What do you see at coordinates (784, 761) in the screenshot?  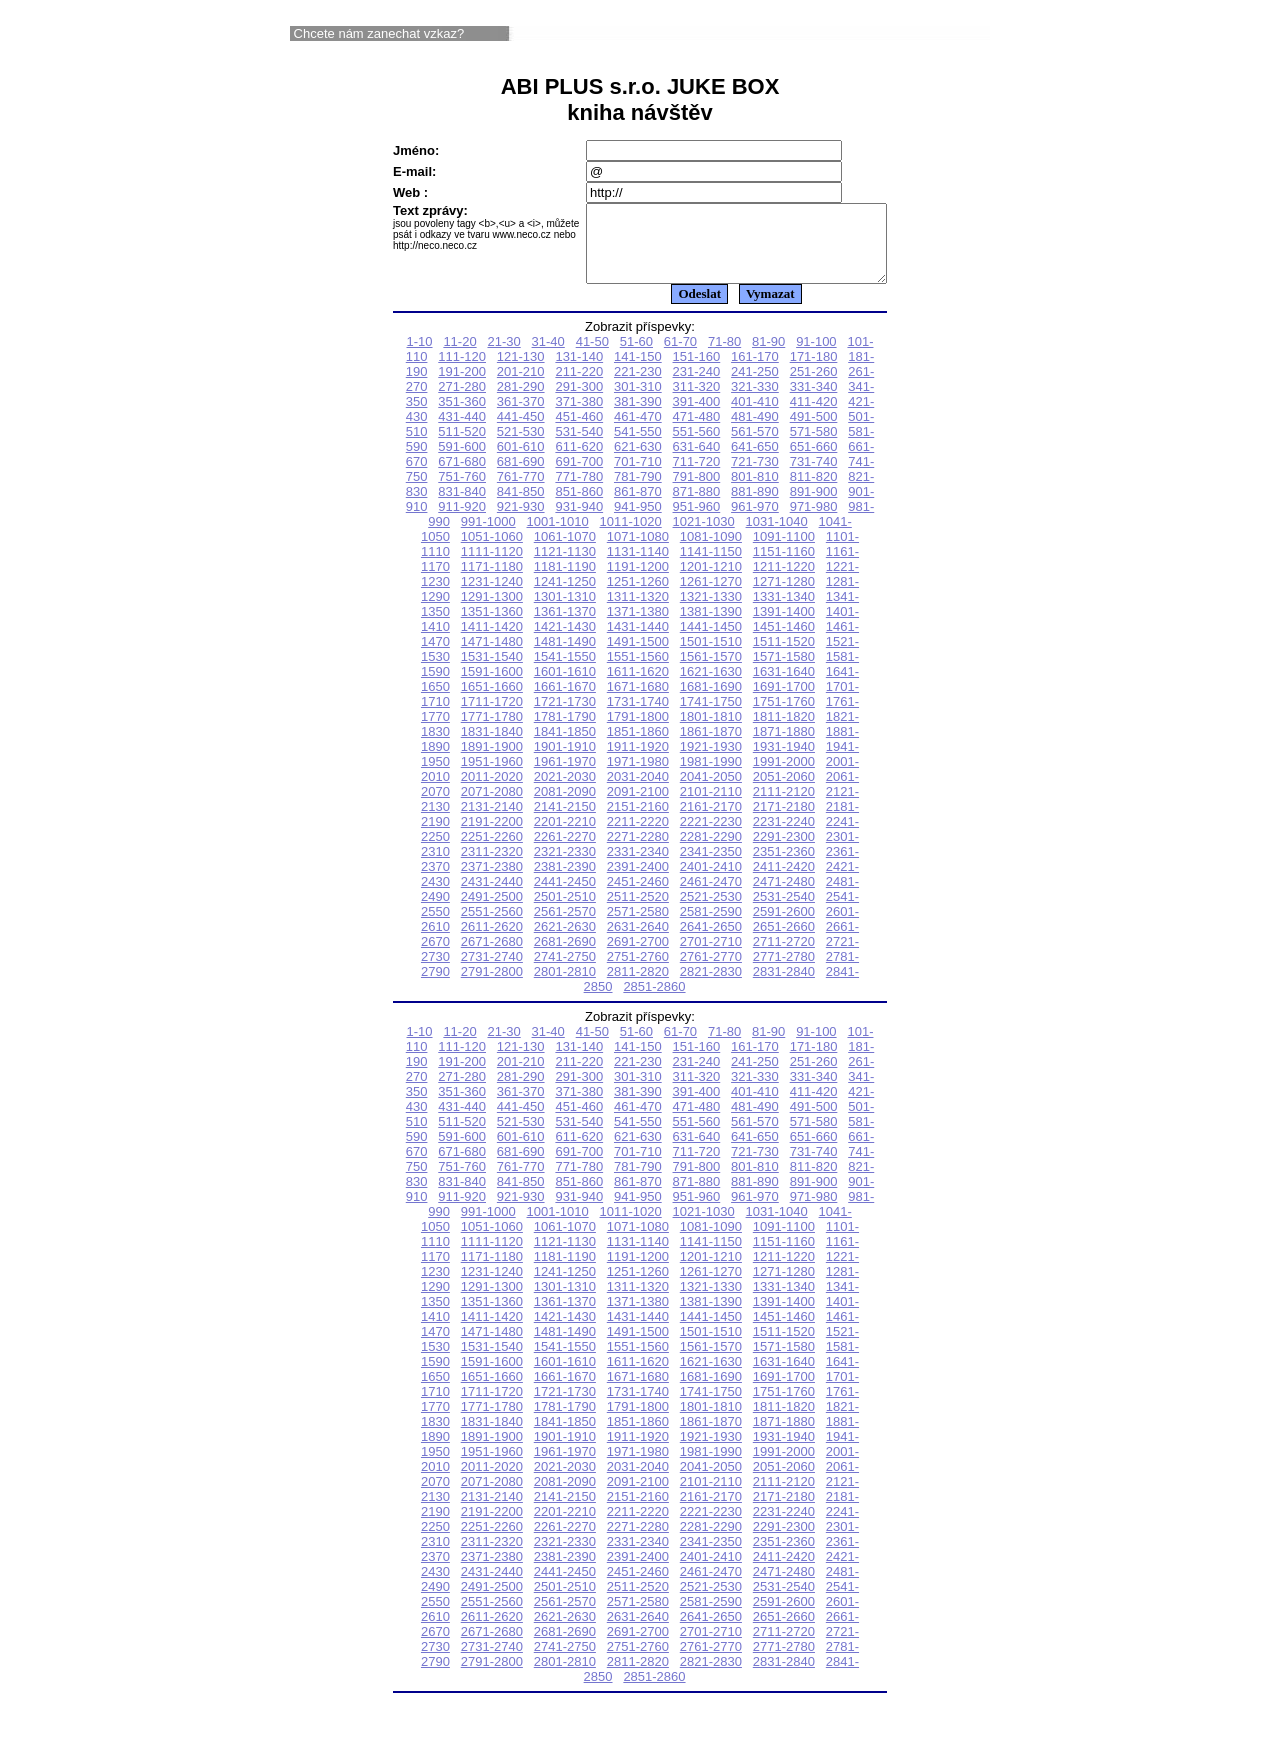 I see `1931-1940` at bounding box center [784, 761].